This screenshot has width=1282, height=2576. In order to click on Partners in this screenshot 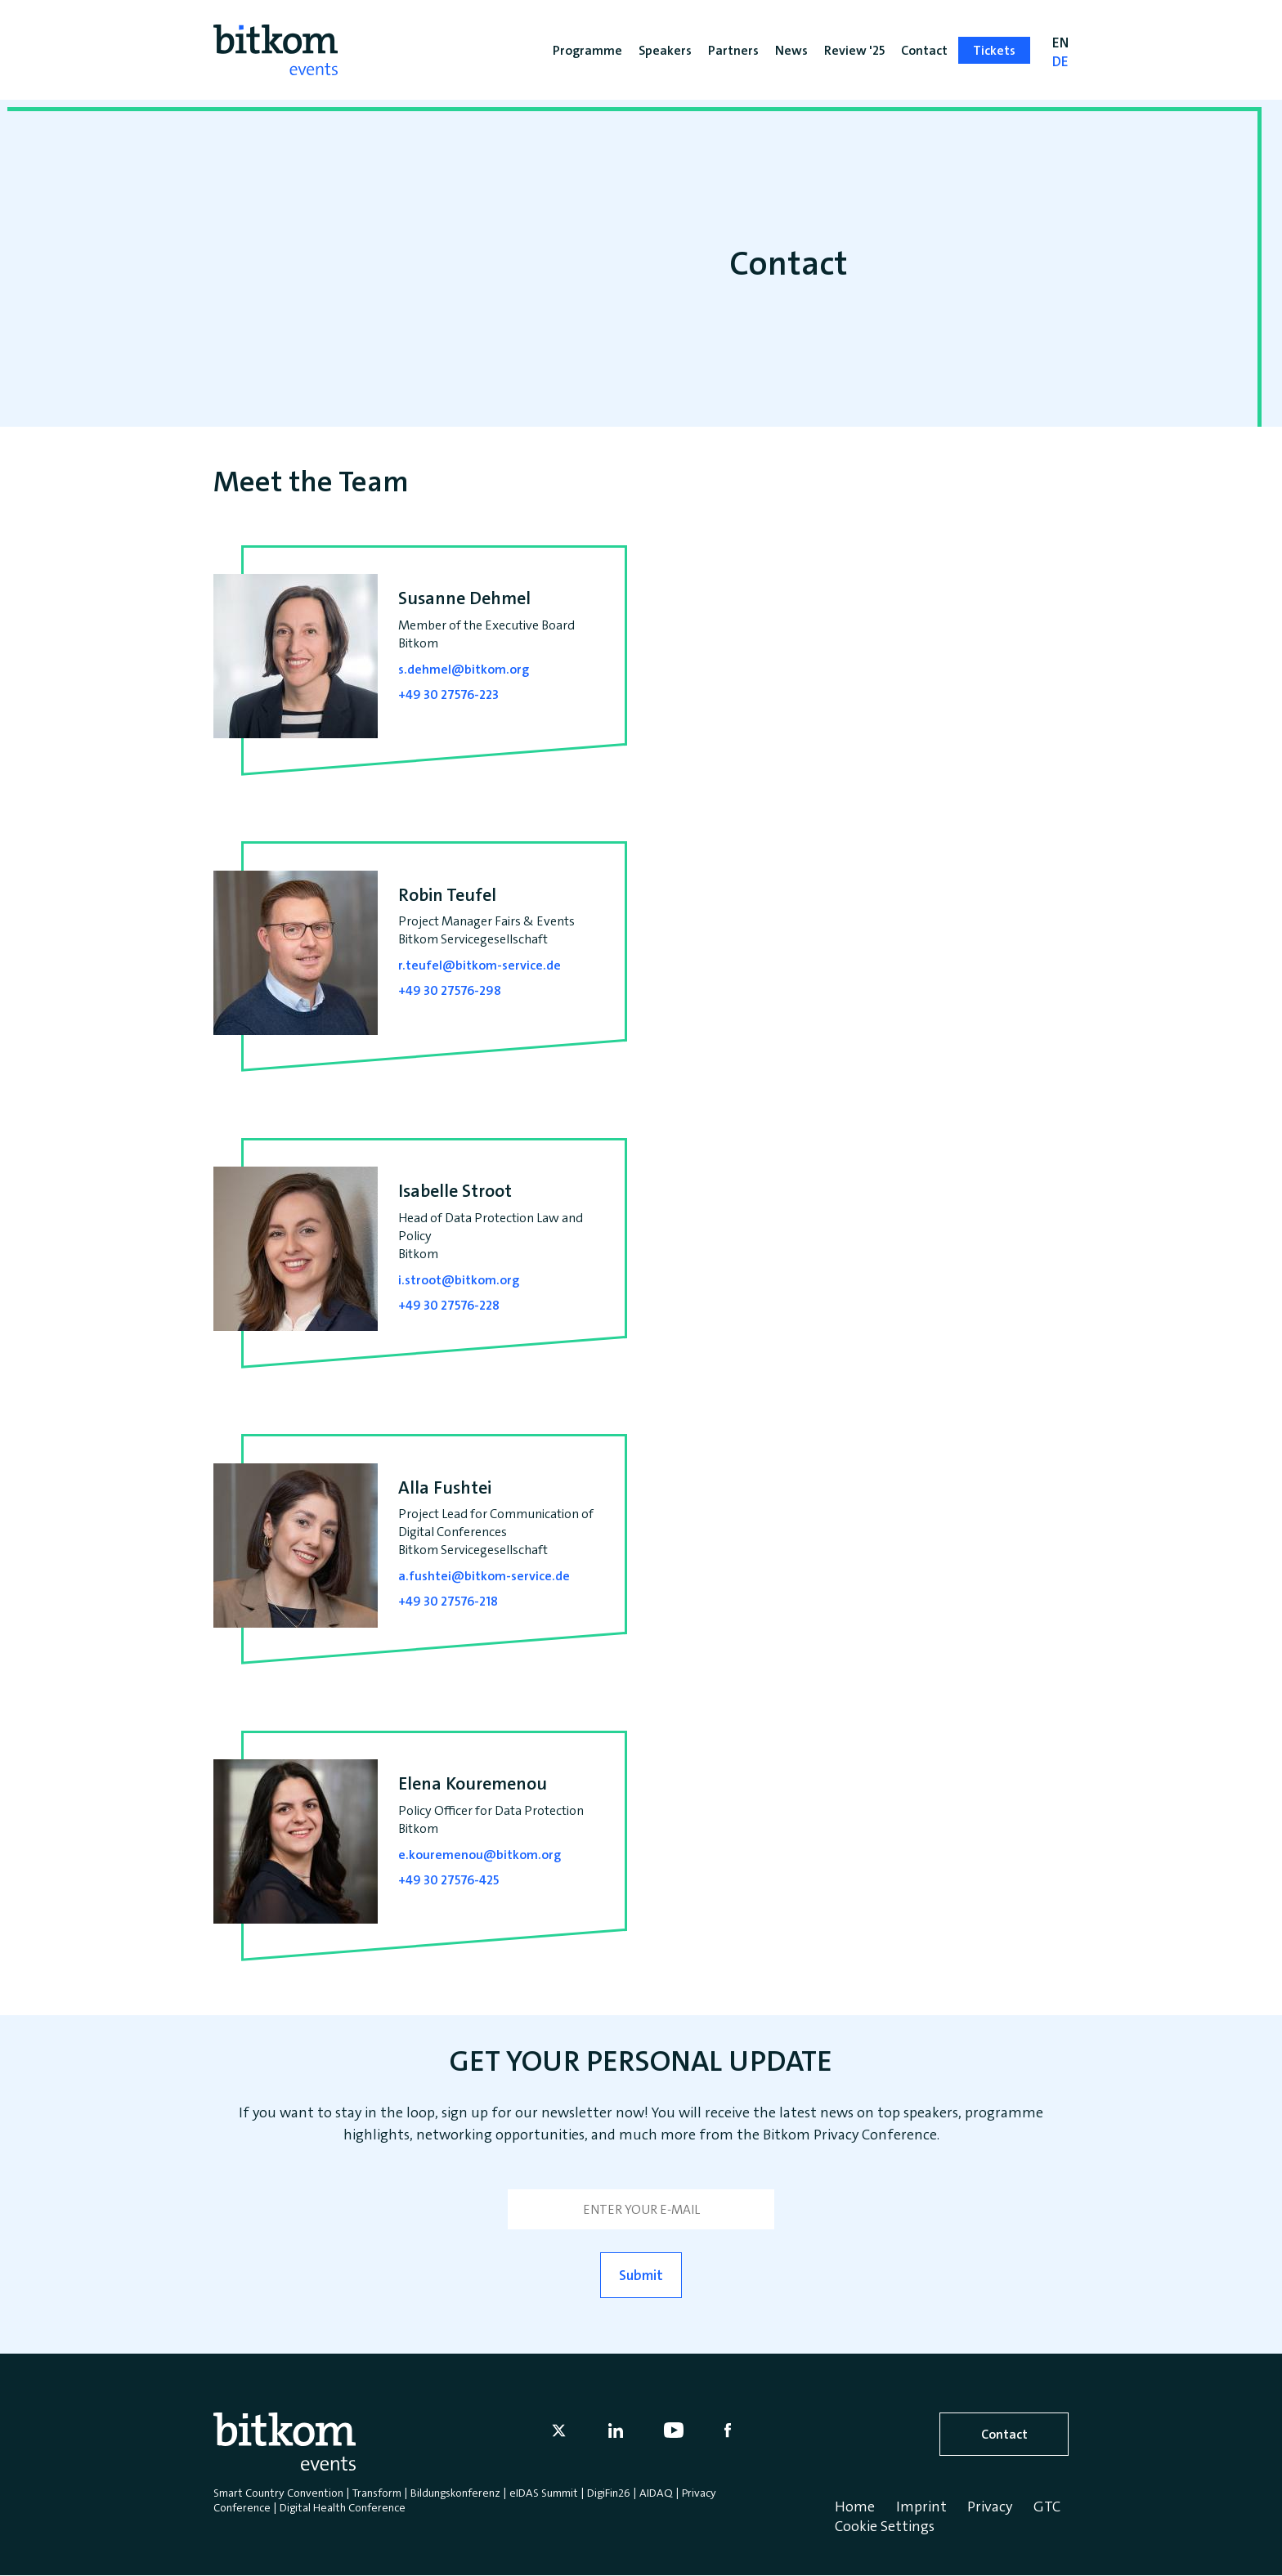, I will do `click(733, 50)`.